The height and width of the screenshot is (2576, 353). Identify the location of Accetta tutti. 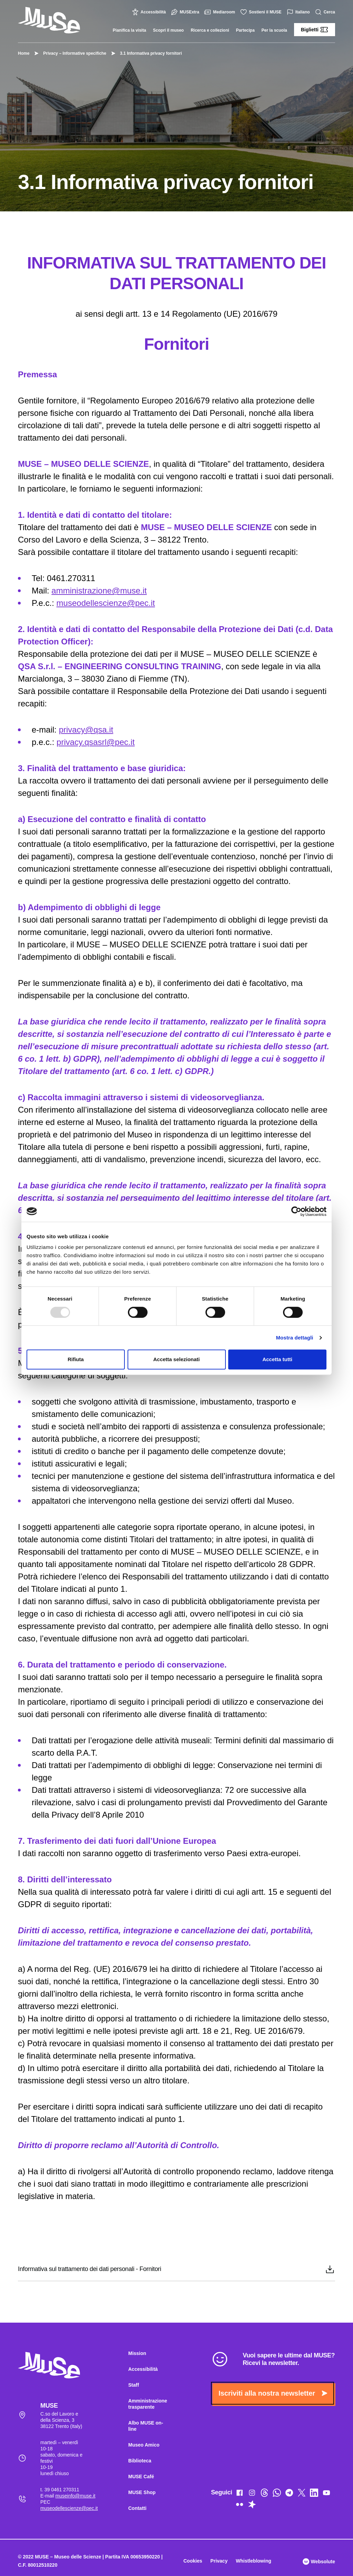
(277, 1359).